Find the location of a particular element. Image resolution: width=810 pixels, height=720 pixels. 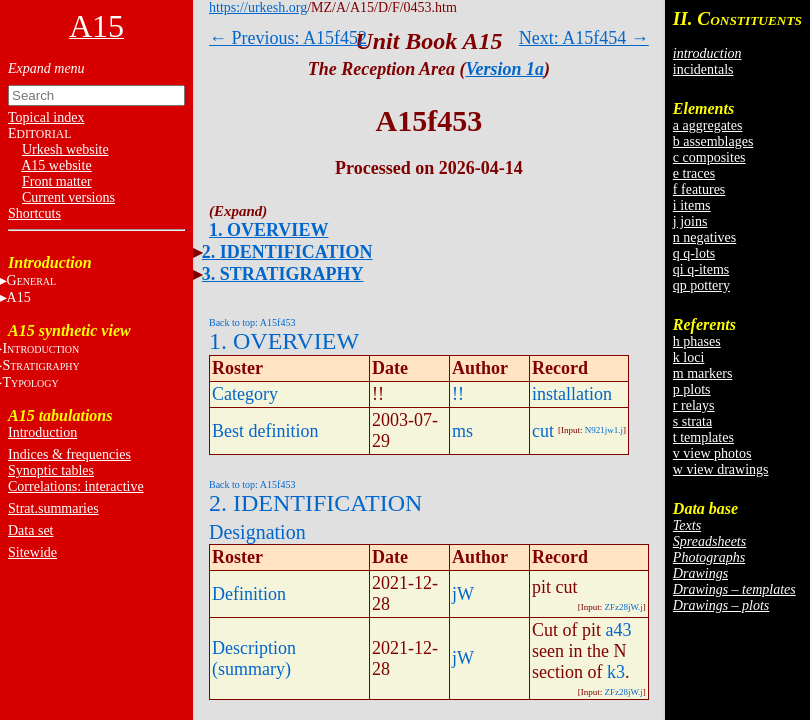

i items is located at coordinates (692, 205).